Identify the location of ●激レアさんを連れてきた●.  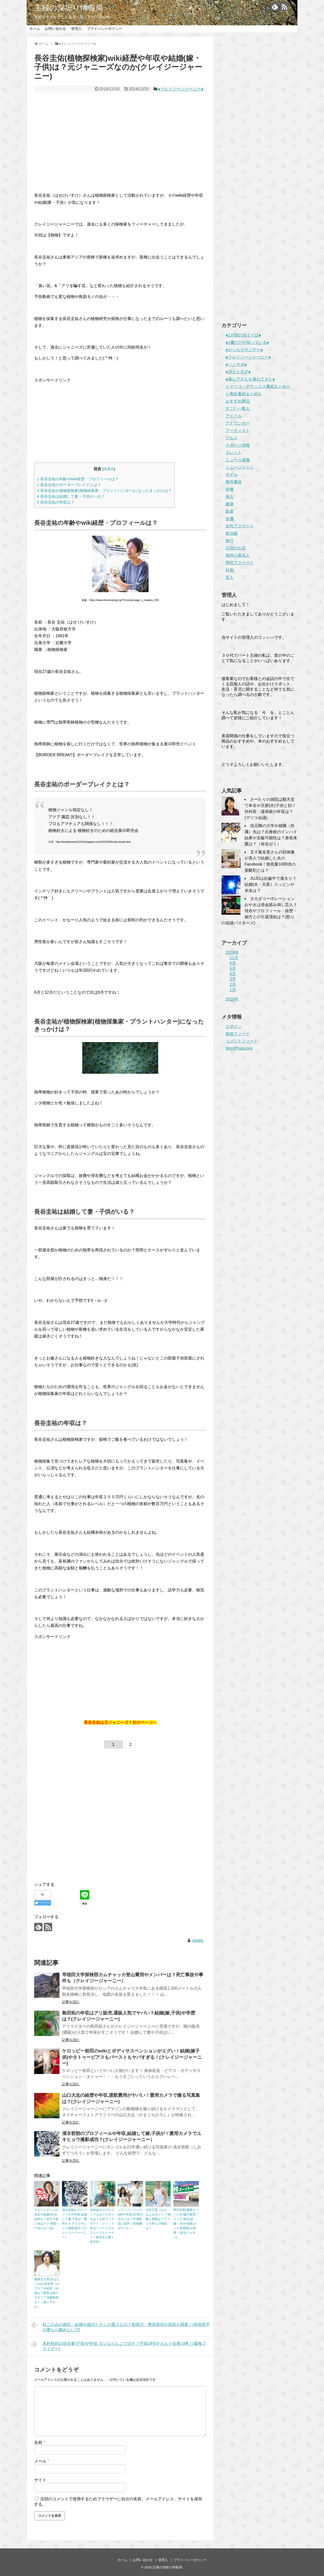
(250, 379).